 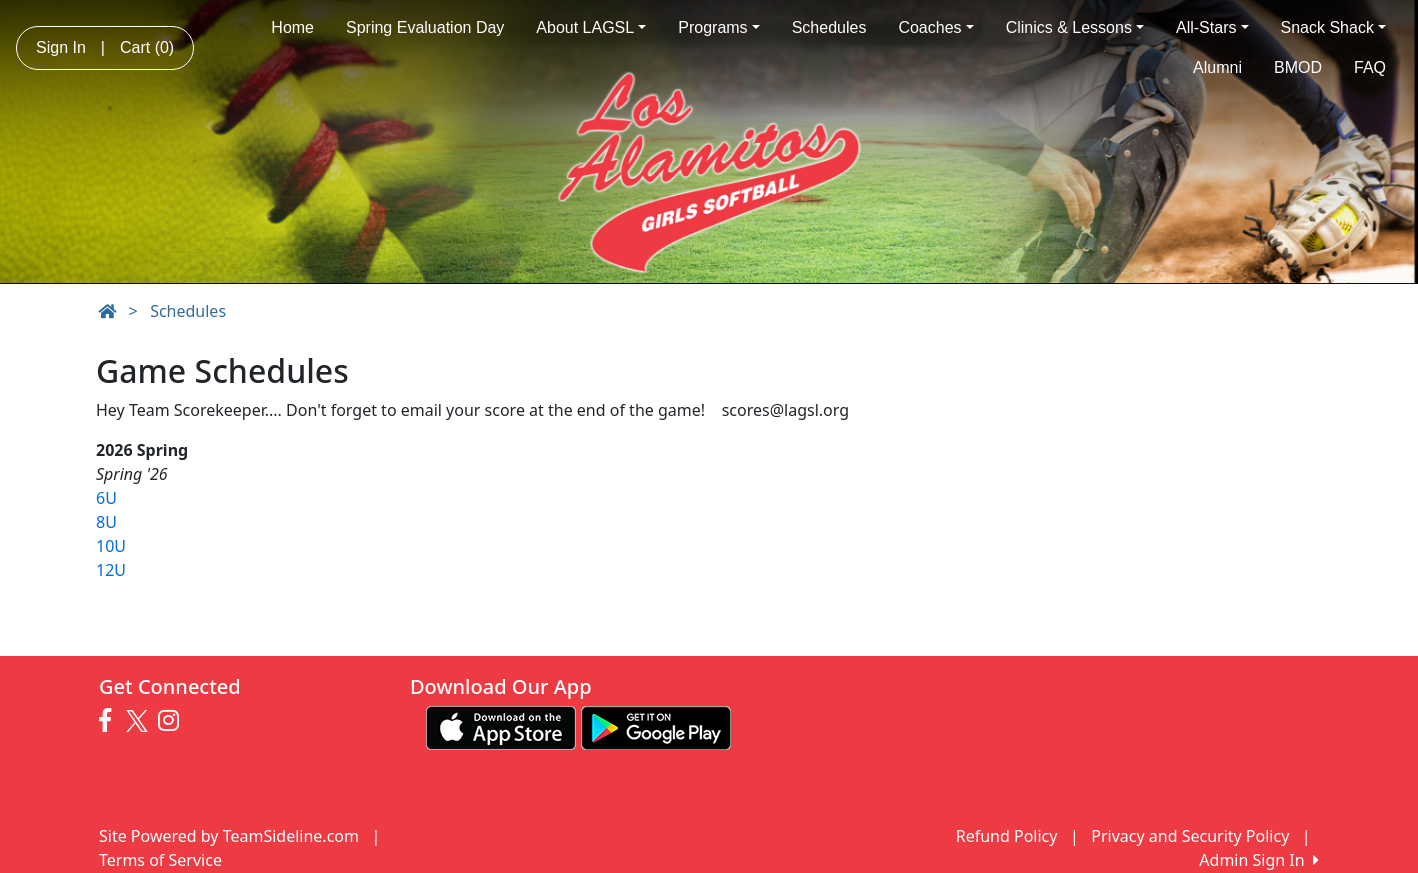 What do you see at coordinates (1298, 67) in the screenshot?
I see `BMOD` at bounding box center [1298, 67].